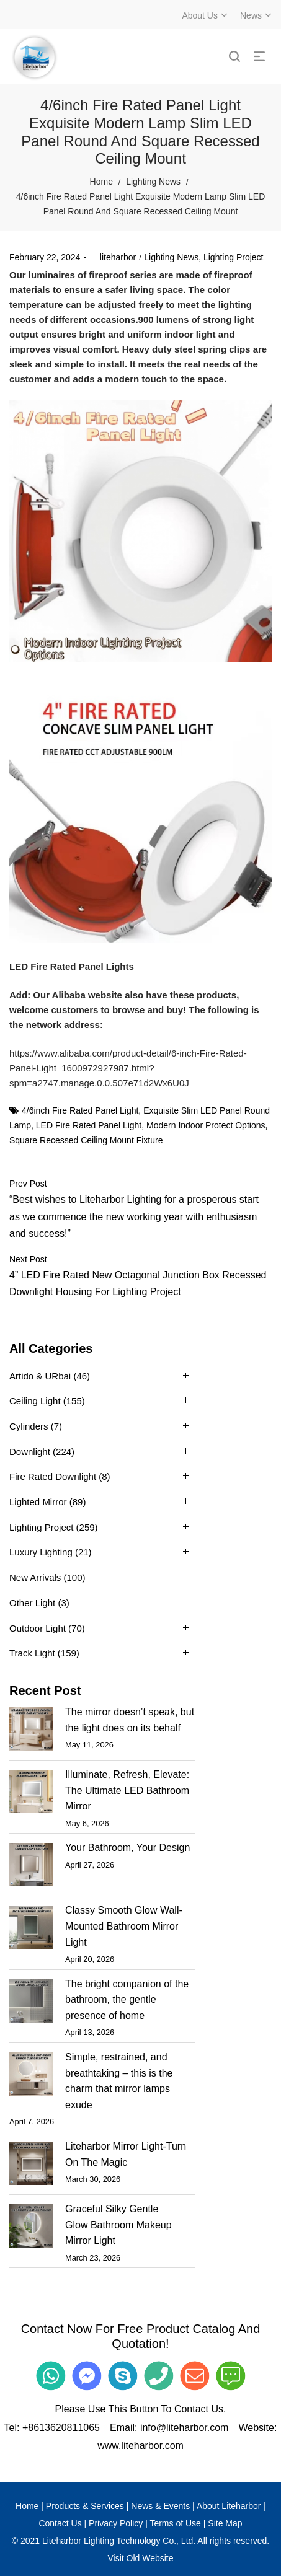  Describe the element at coordinates (229, 2506) in the screenshot. I see `About Liteharbor` at that location.